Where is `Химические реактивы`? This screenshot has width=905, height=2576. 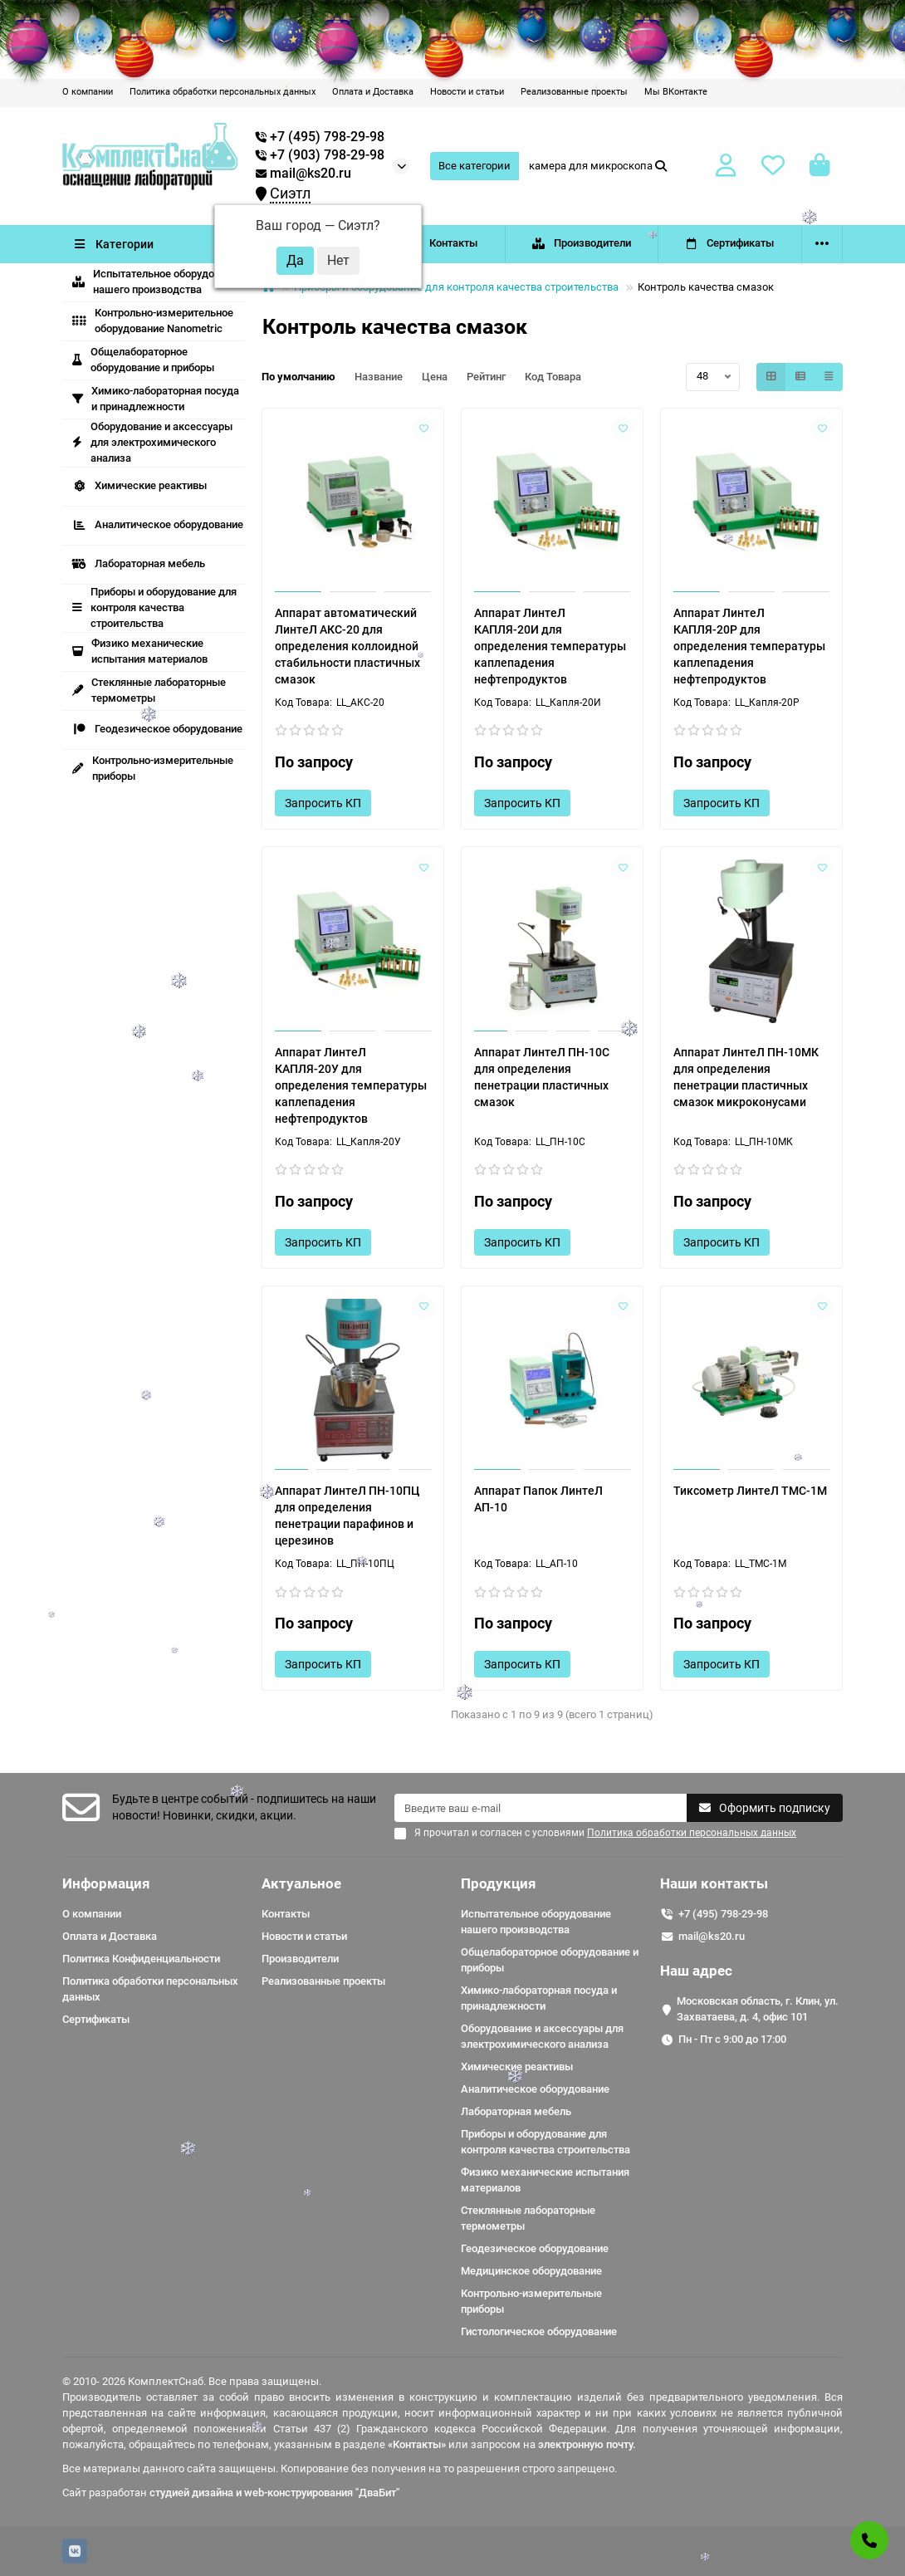
Химические реактивы is located at coordinates (139, 485).